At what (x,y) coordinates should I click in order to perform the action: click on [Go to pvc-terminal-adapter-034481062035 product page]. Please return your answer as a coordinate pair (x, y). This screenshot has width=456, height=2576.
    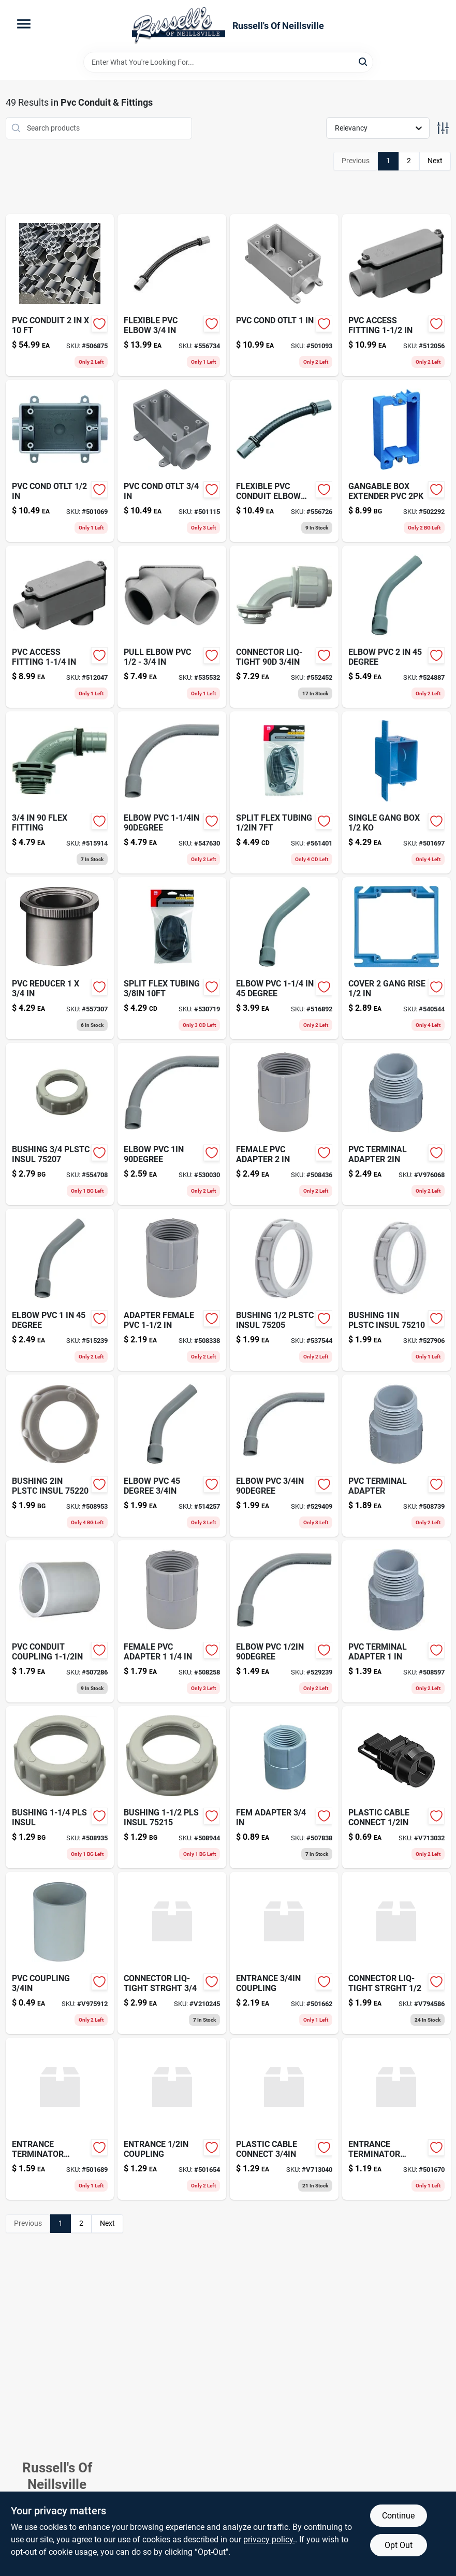
    Looking at the image, I should click on (396, 1621).